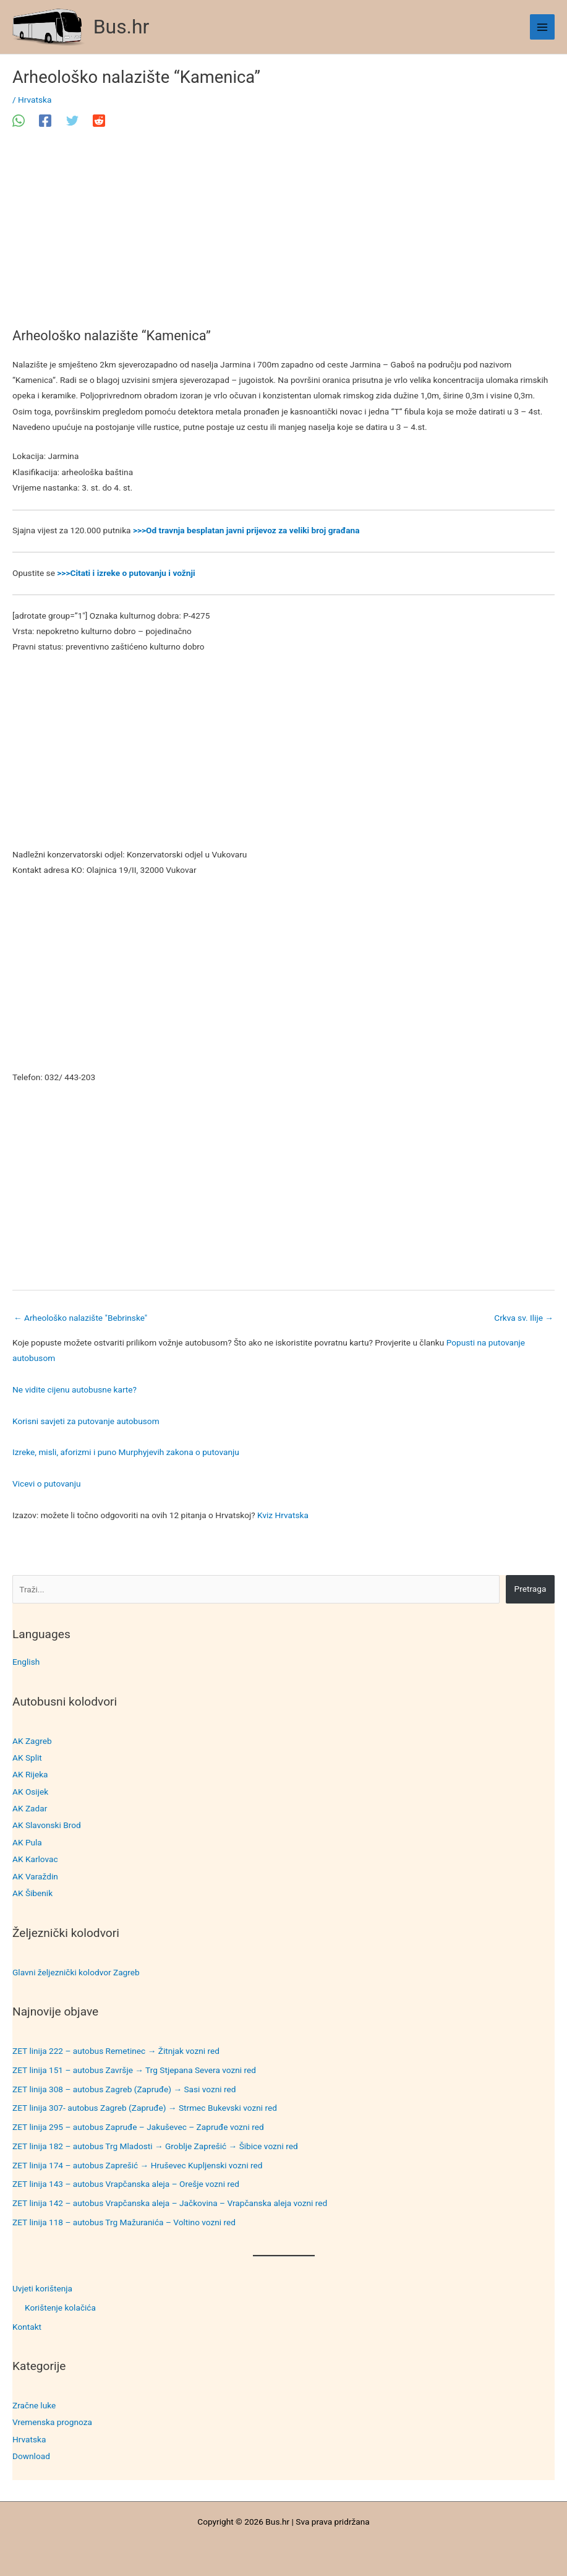 This screenshot has width=567, height=2576. I want to click on AK Rijeka, so click(30, 1774).